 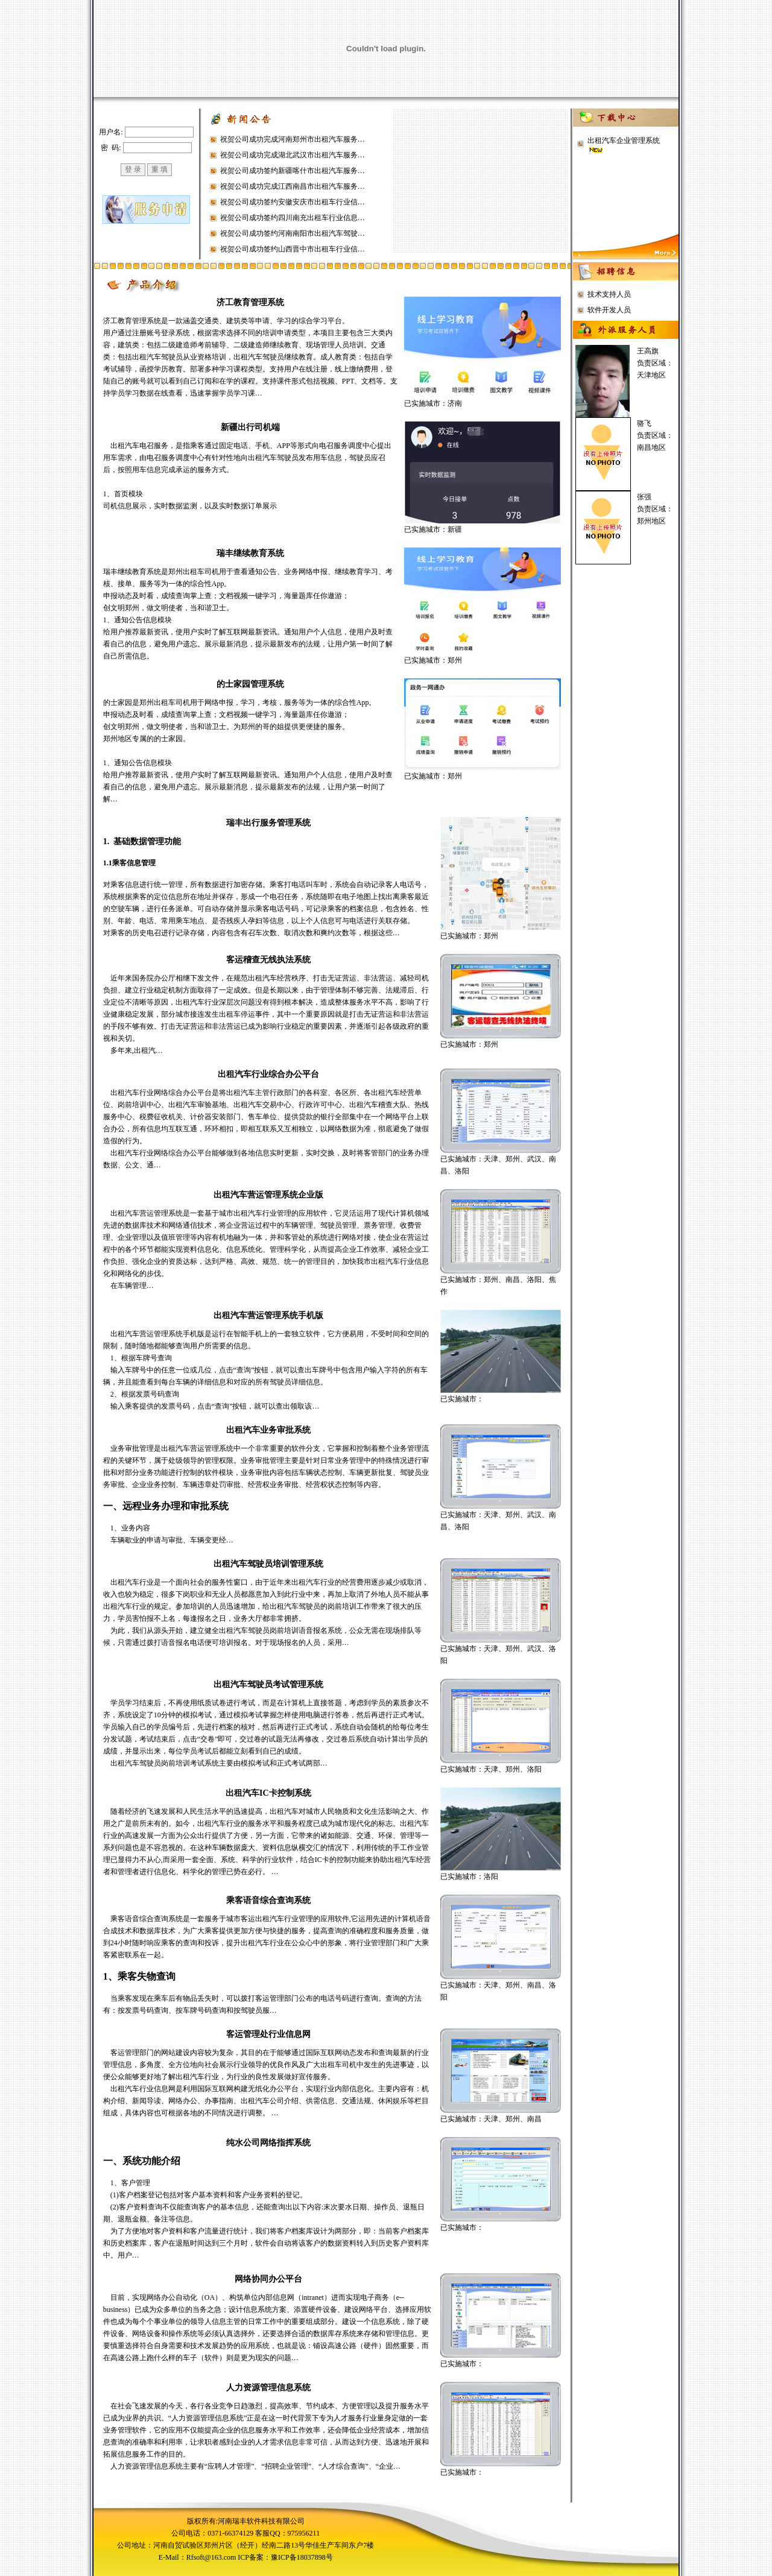 What do you see at coordinates (250, 427) in the screenshot?
I see `新疆出行司机端` at bounding box center [250, 427].